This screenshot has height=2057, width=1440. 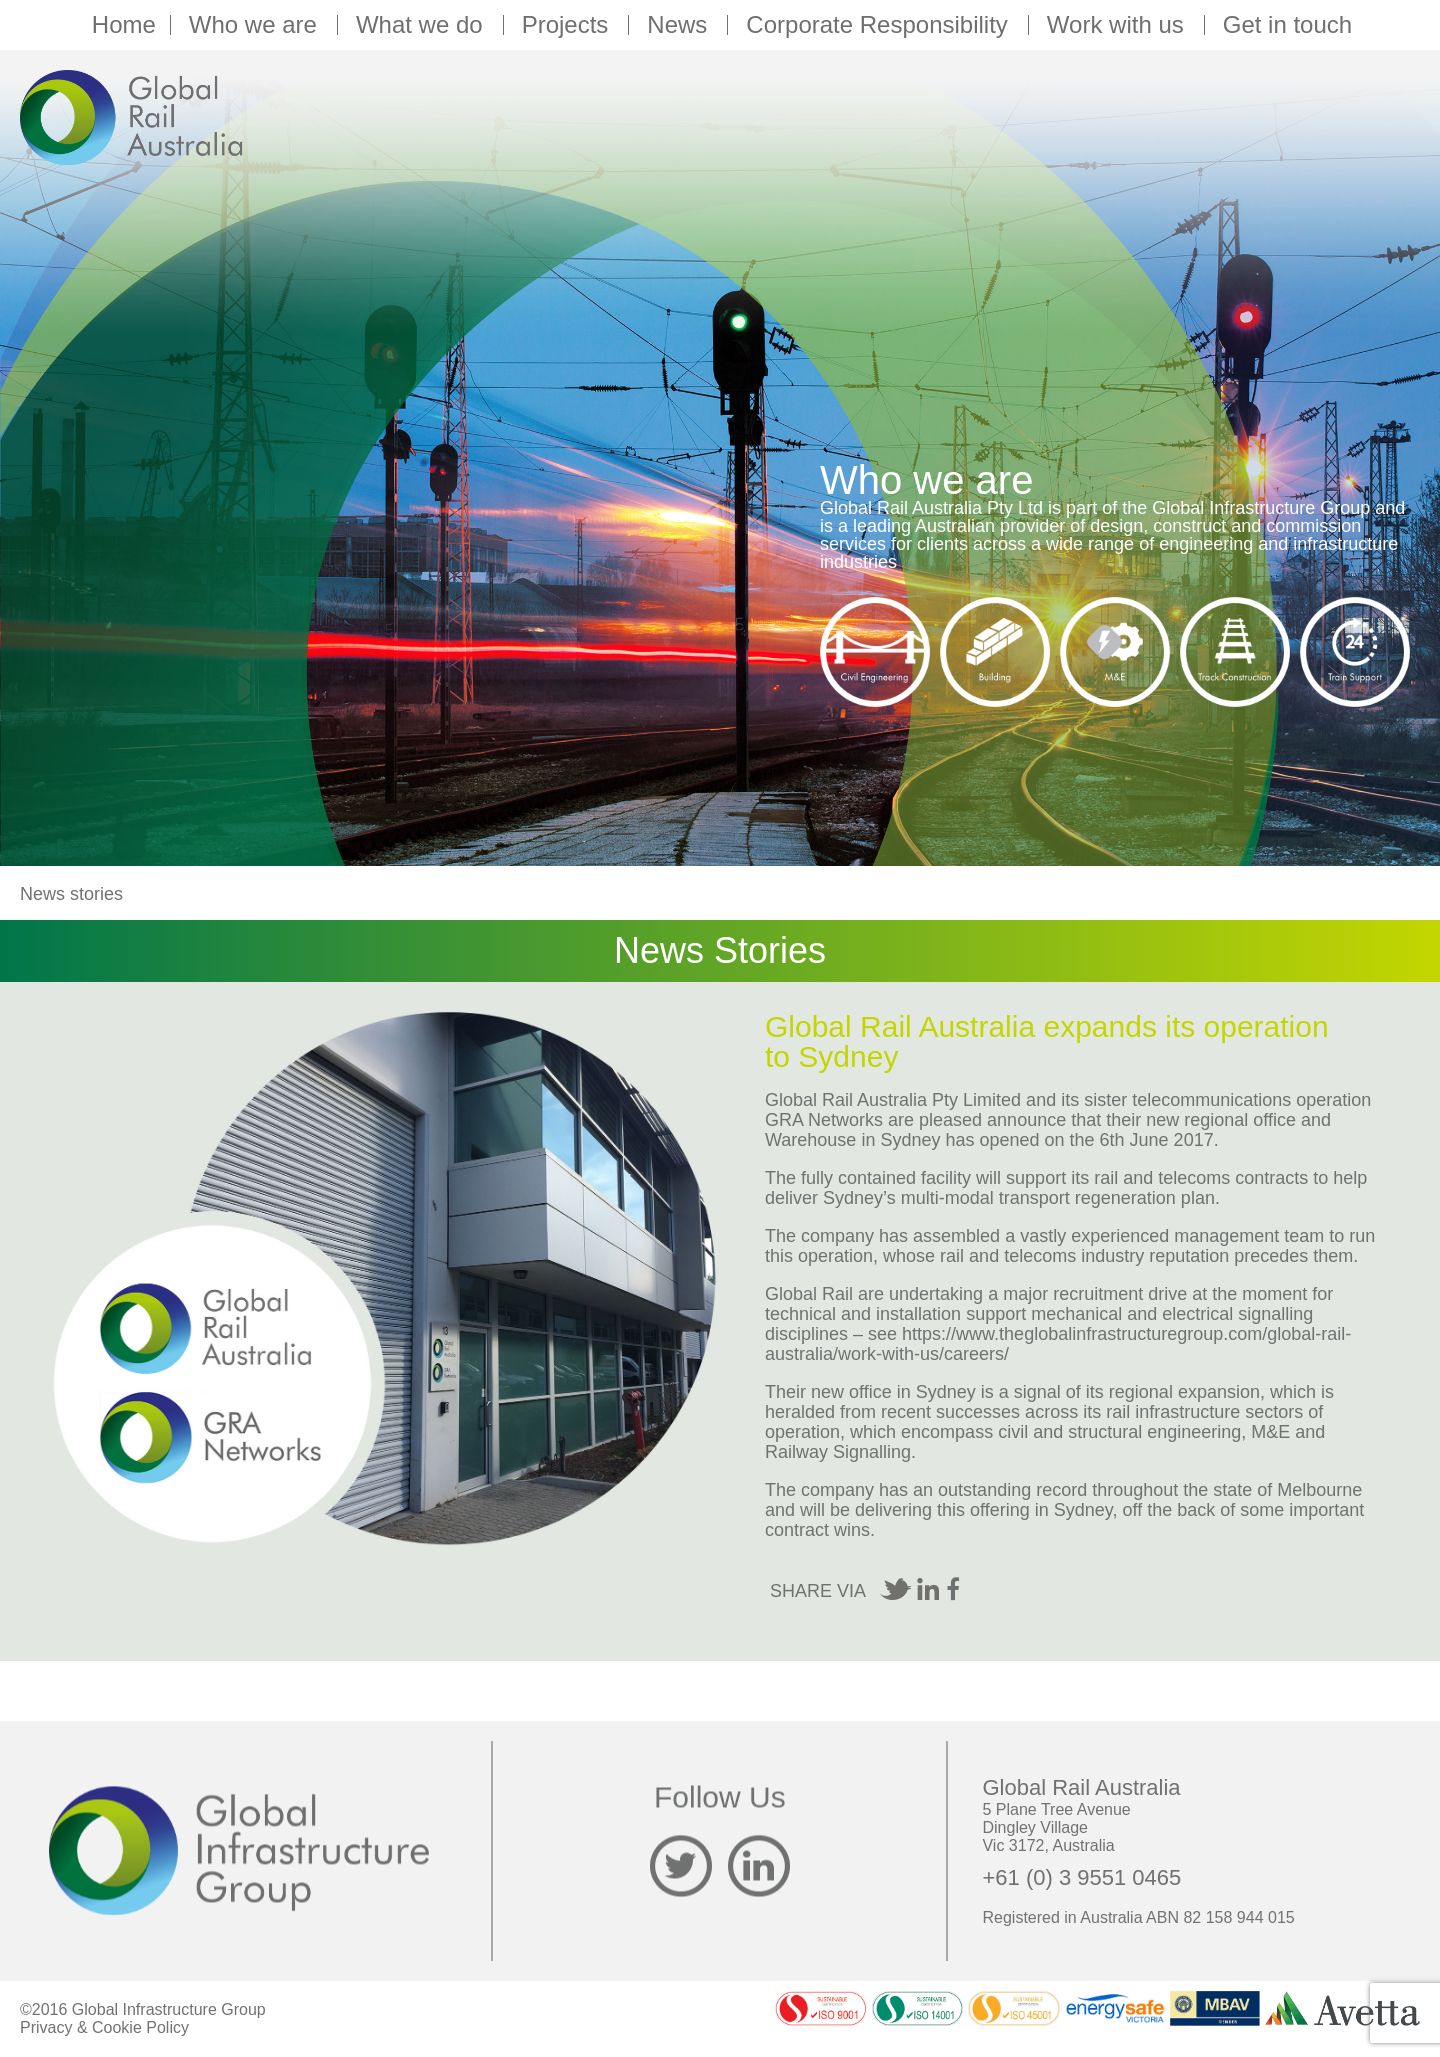 I want to click on What we do, so click(x=422, y=25).